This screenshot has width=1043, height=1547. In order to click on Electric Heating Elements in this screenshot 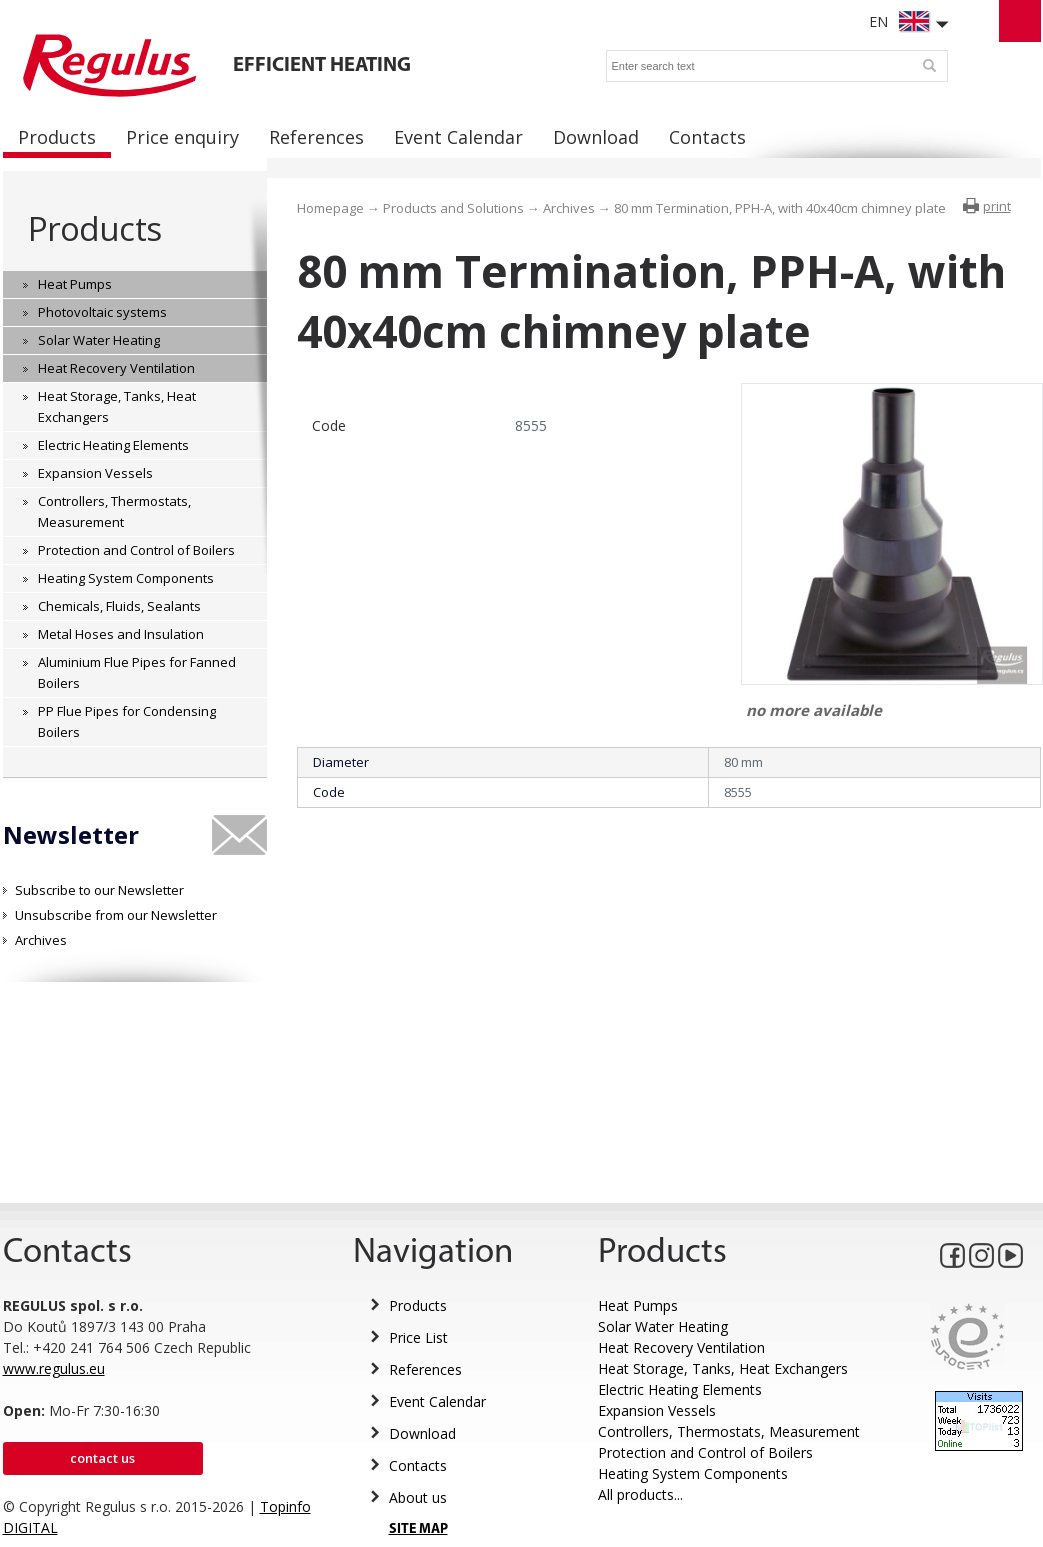, I will do `click(680, 1389)`.